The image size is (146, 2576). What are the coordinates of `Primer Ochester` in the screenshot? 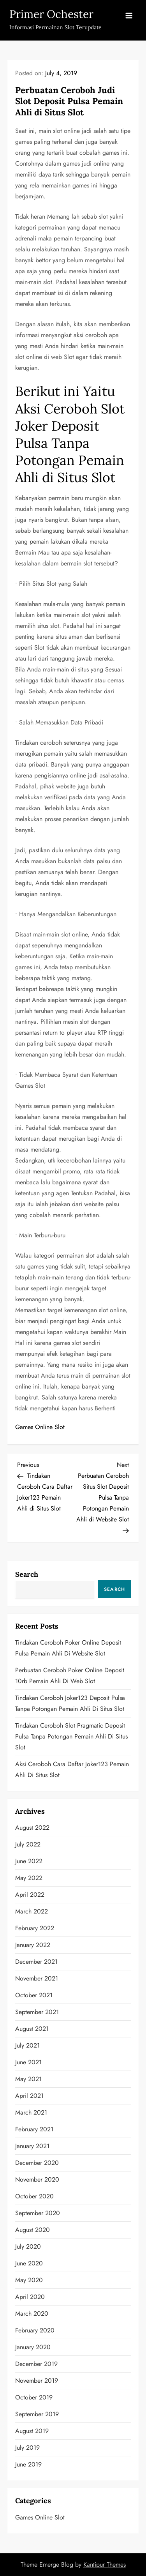 It's located at (51, 14).